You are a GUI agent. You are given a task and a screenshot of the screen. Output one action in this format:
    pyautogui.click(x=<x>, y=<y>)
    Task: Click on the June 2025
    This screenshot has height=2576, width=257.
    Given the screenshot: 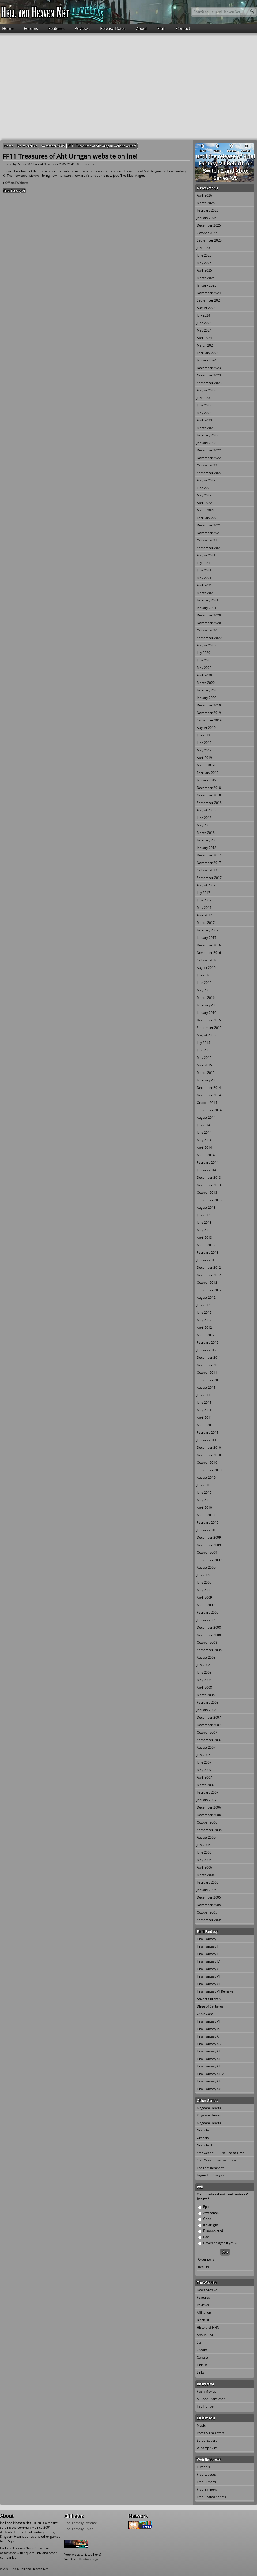 What is the action you would take?
    pyautogui.click(x=204, y=255)
    